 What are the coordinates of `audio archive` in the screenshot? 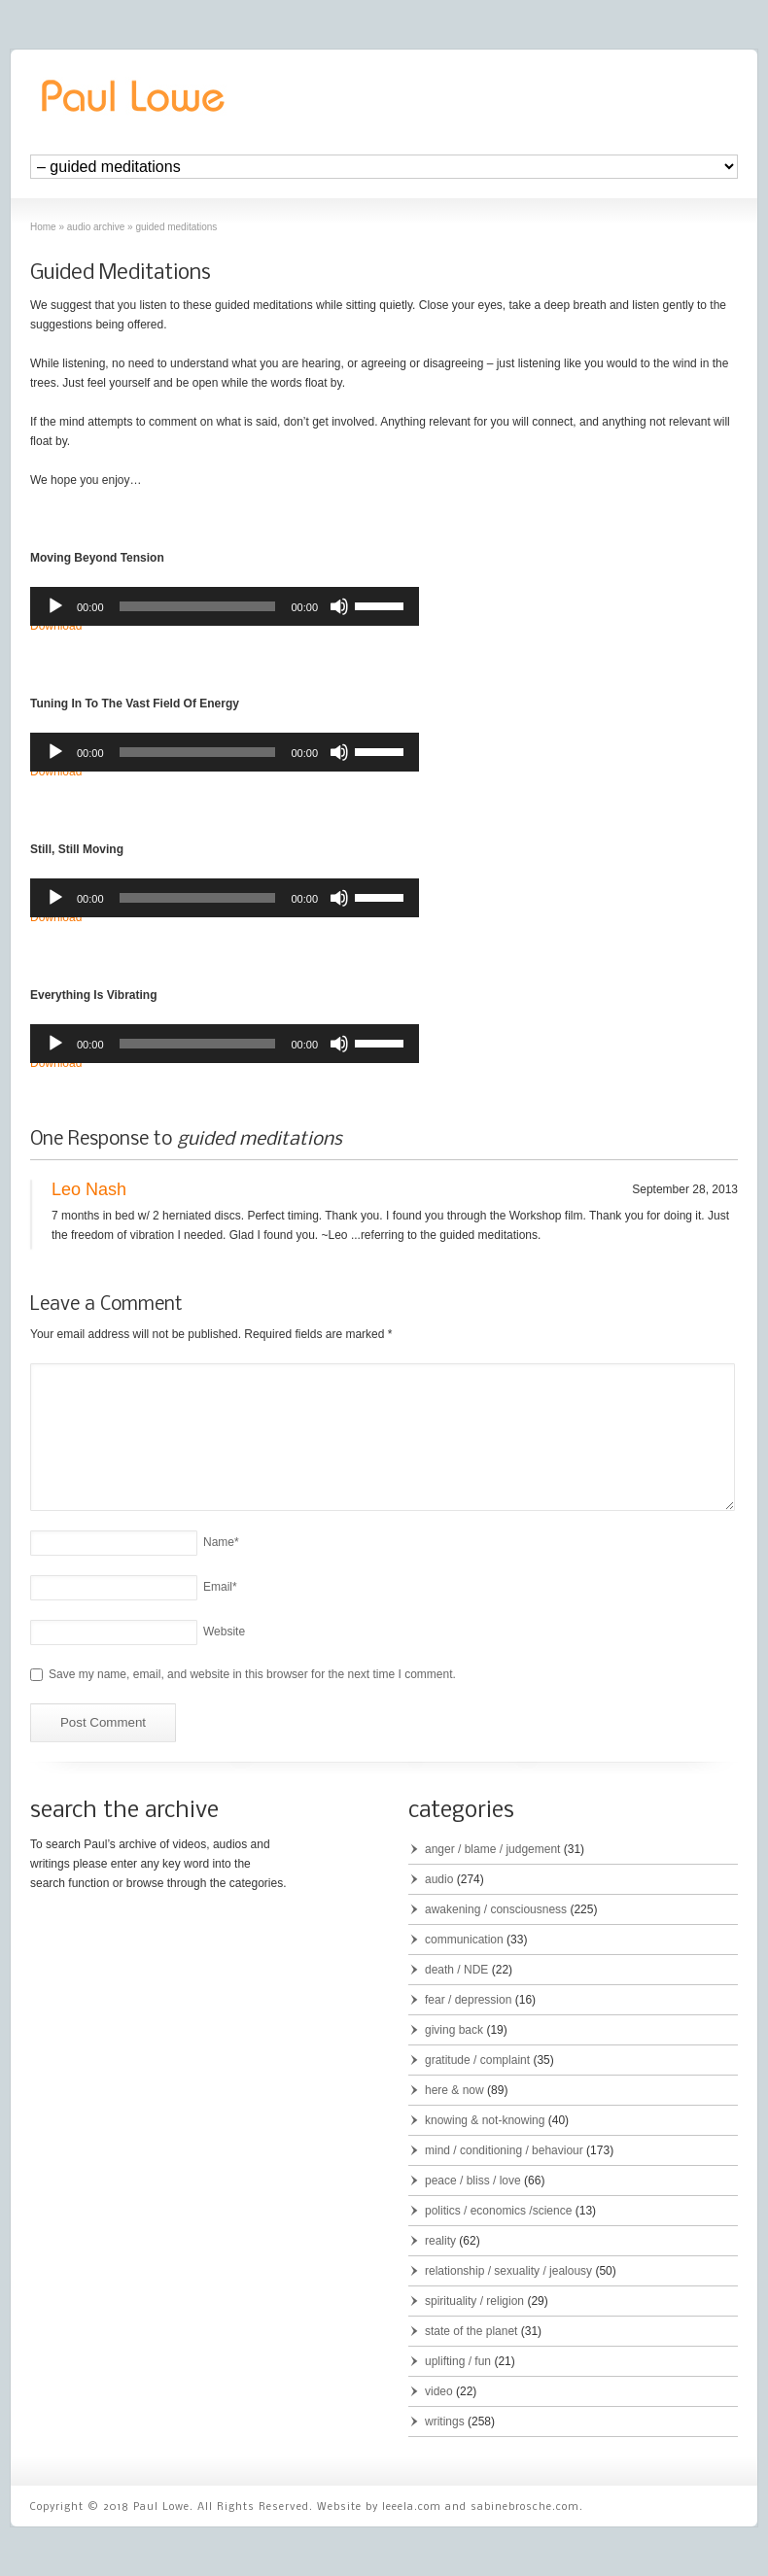 It's located at (95, 227).